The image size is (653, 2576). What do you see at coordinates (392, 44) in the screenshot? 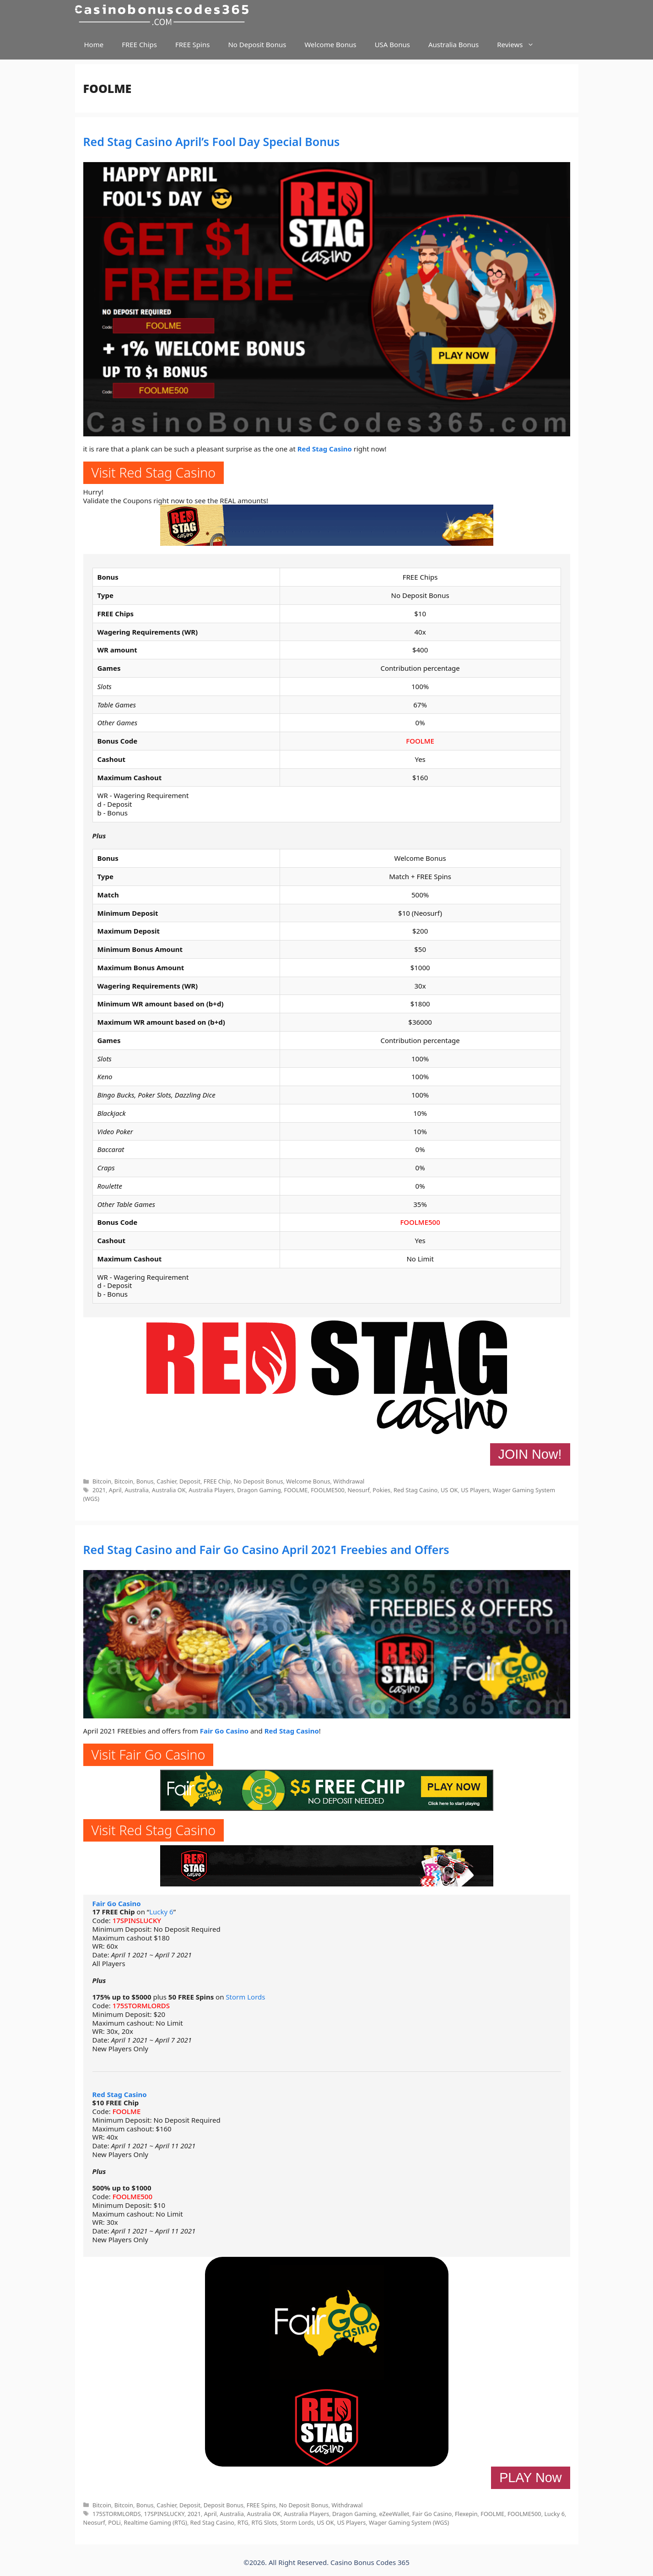
I see `USA Bonus` at bounding box center [392, 44].